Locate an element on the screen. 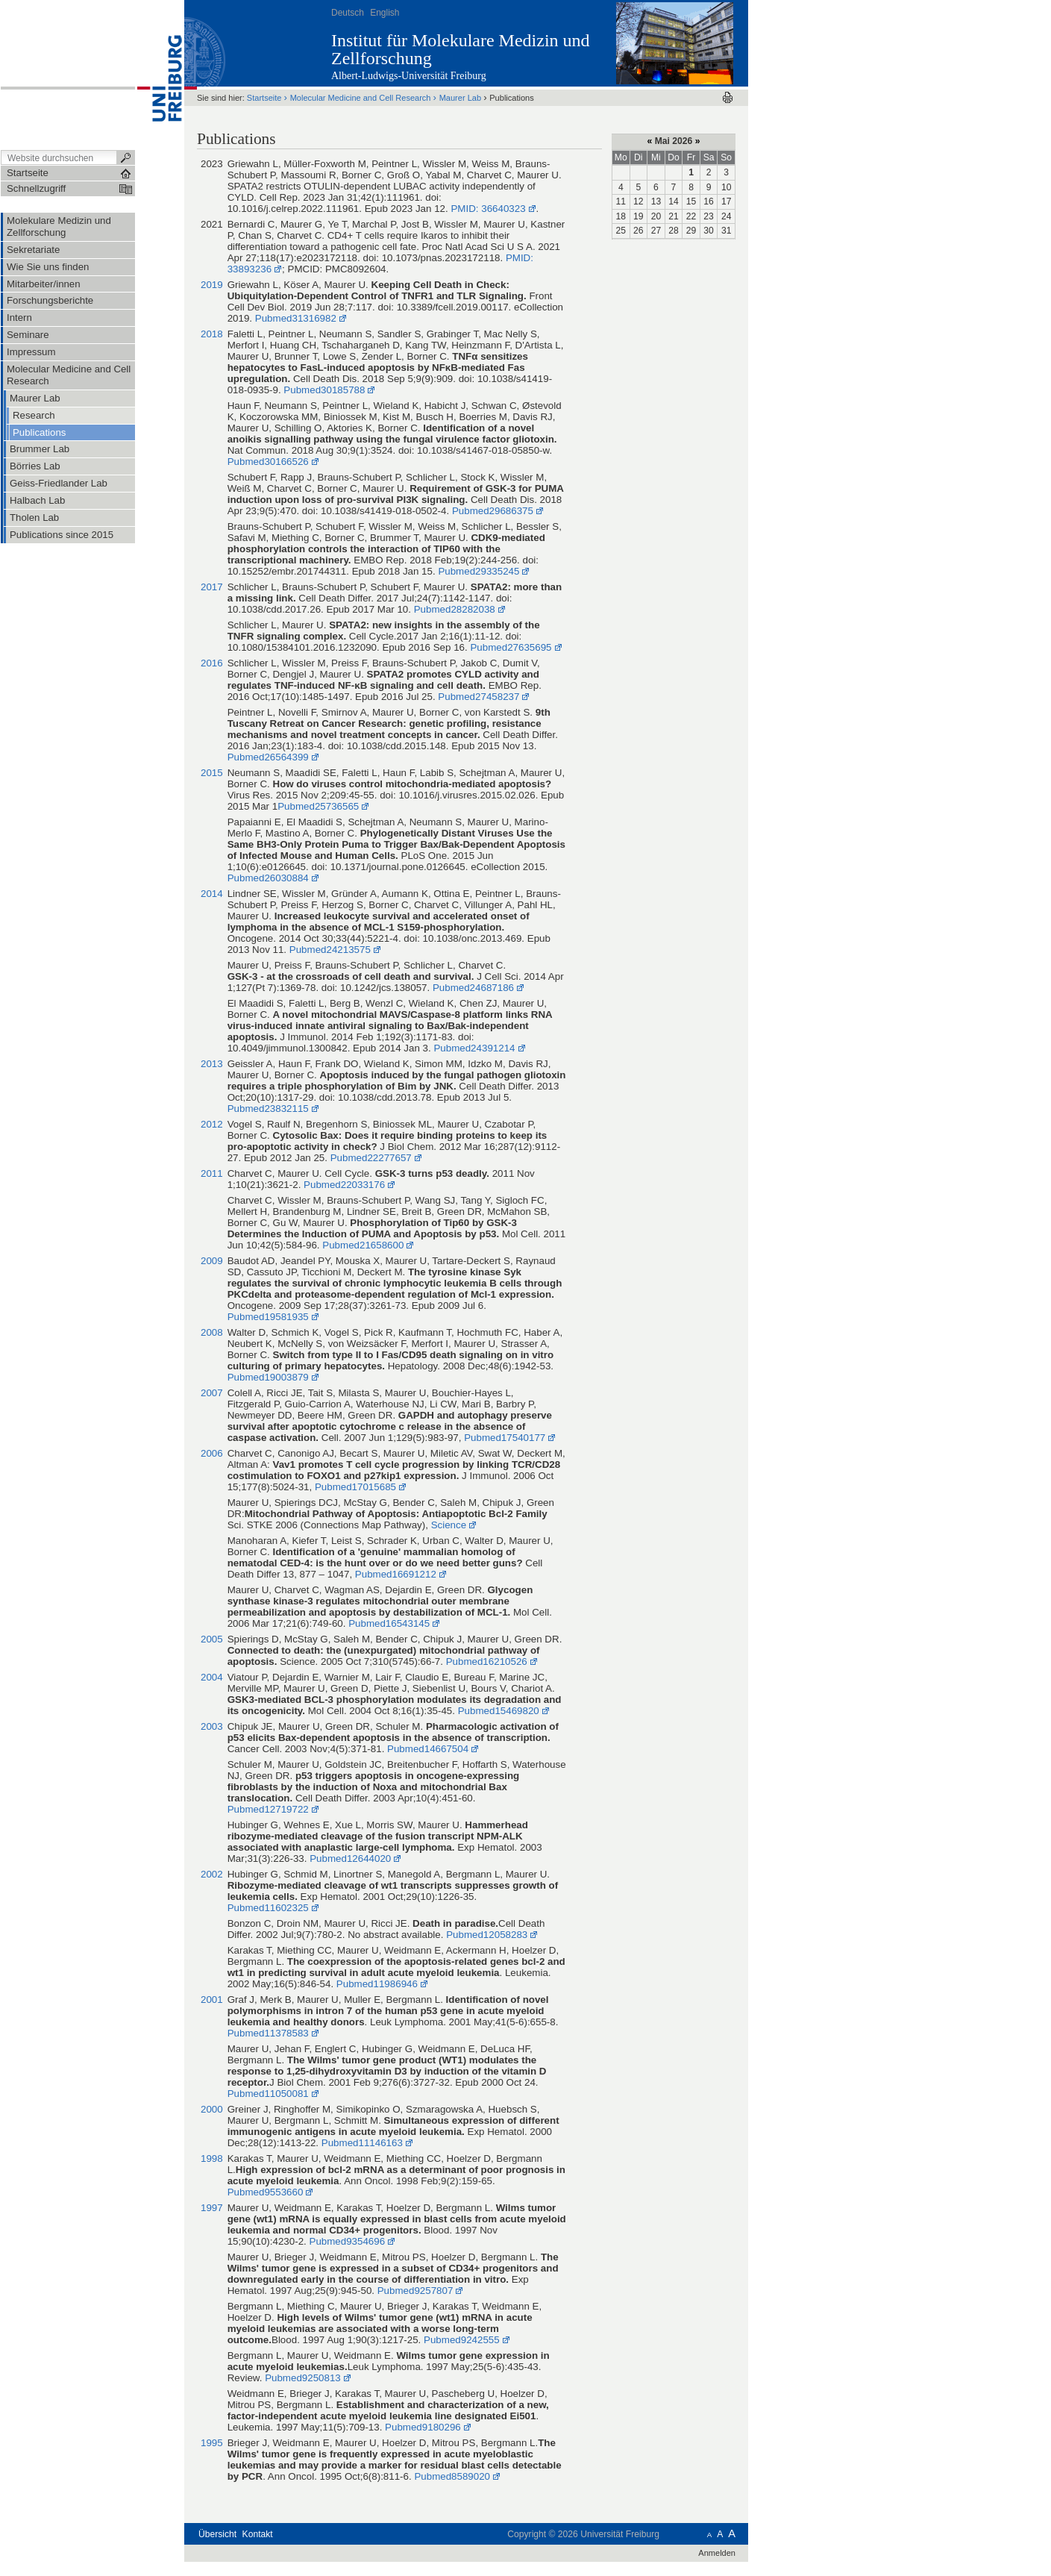  Pubmed14667504 is located at coordinates (427, 1748).